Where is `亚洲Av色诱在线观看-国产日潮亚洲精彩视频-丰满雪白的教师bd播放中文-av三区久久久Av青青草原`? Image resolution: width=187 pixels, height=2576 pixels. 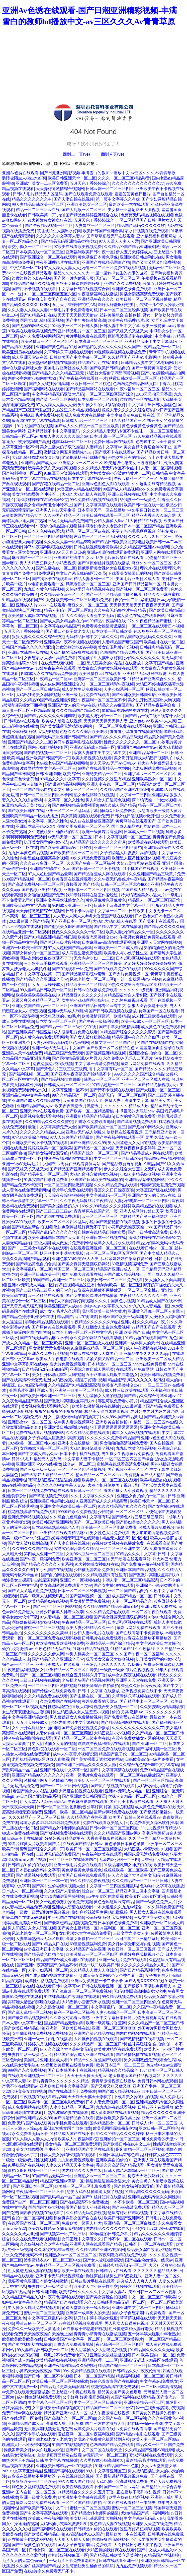
亚洲Av色诱在线观看-国产日潮亚洲精彩视频-丰满雪白的教师bd播放中文-av三区久久久Av青青草原 is located at coordinates (88, 173).